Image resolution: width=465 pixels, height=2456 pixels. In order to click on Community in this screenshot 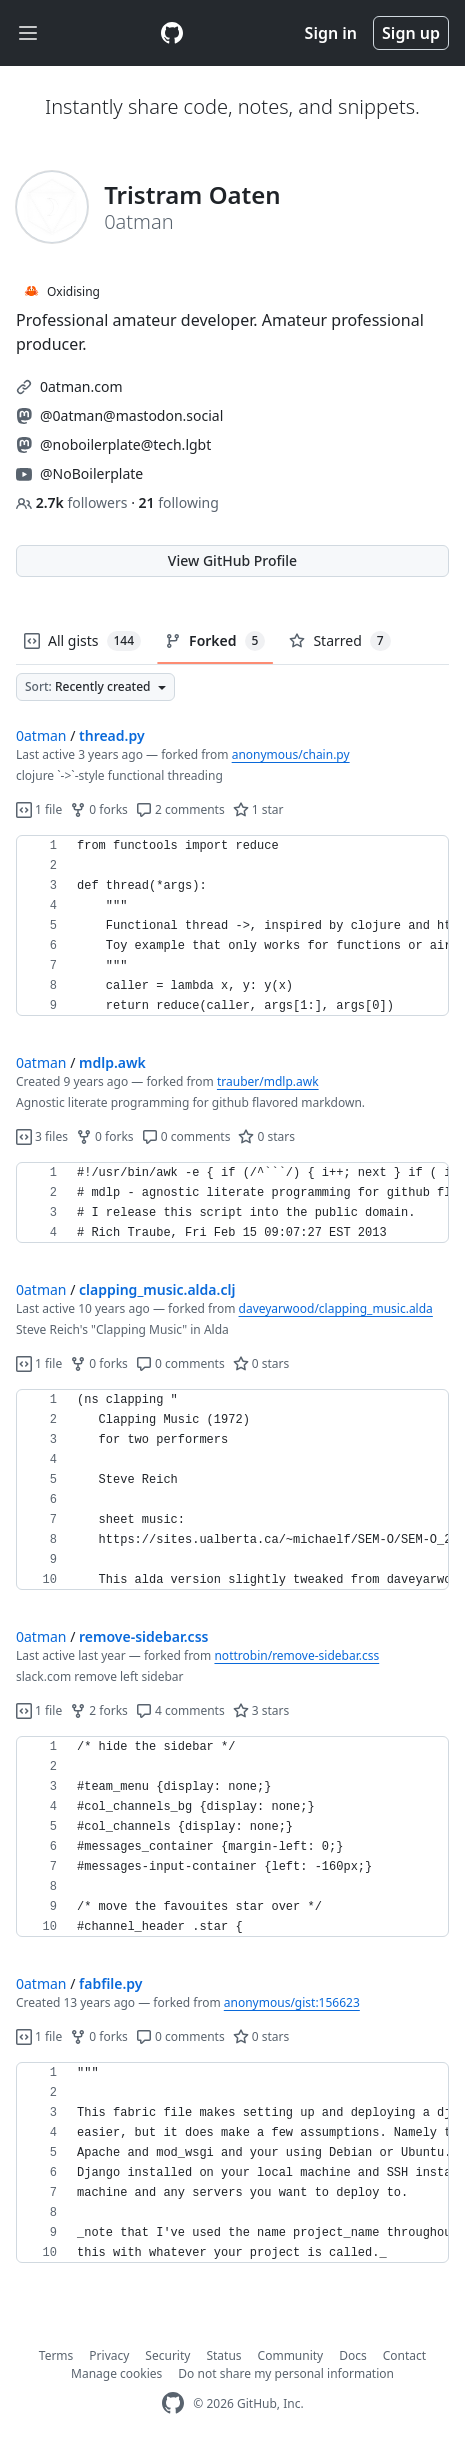, I will do `click(291, 2355)`.